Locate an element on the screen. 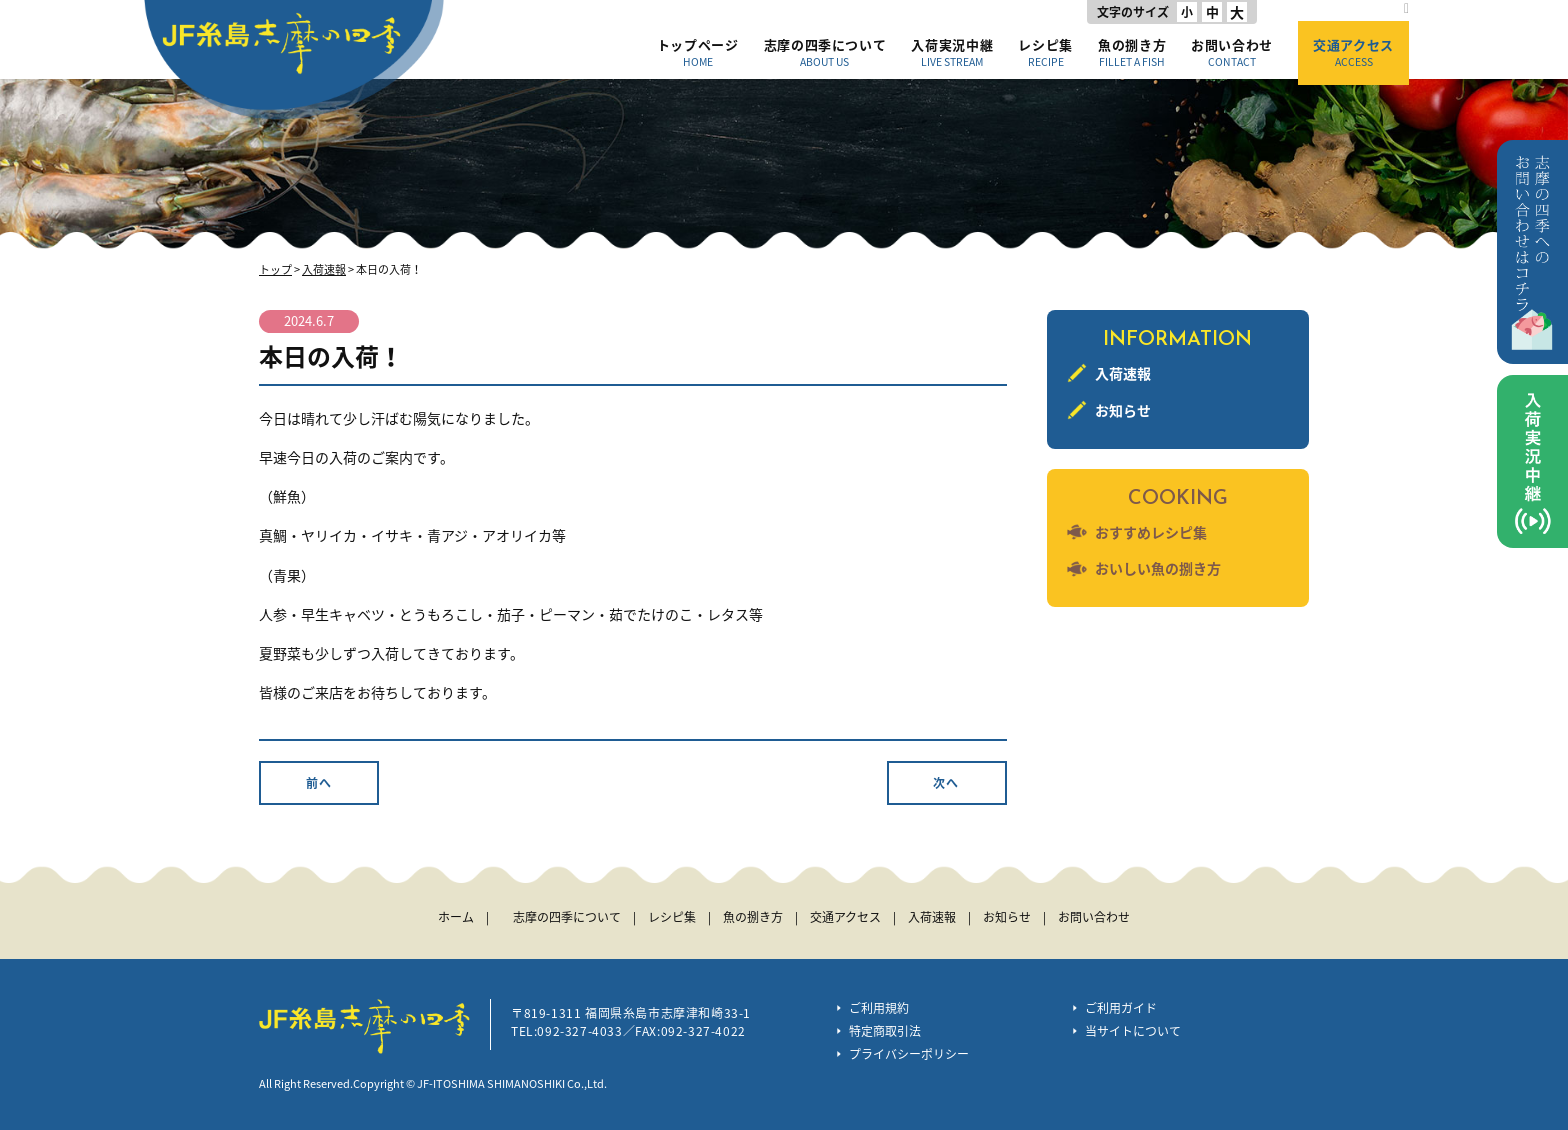 The image size is (1568, 1130). お知らせ is located at coordinates (1123, 410).